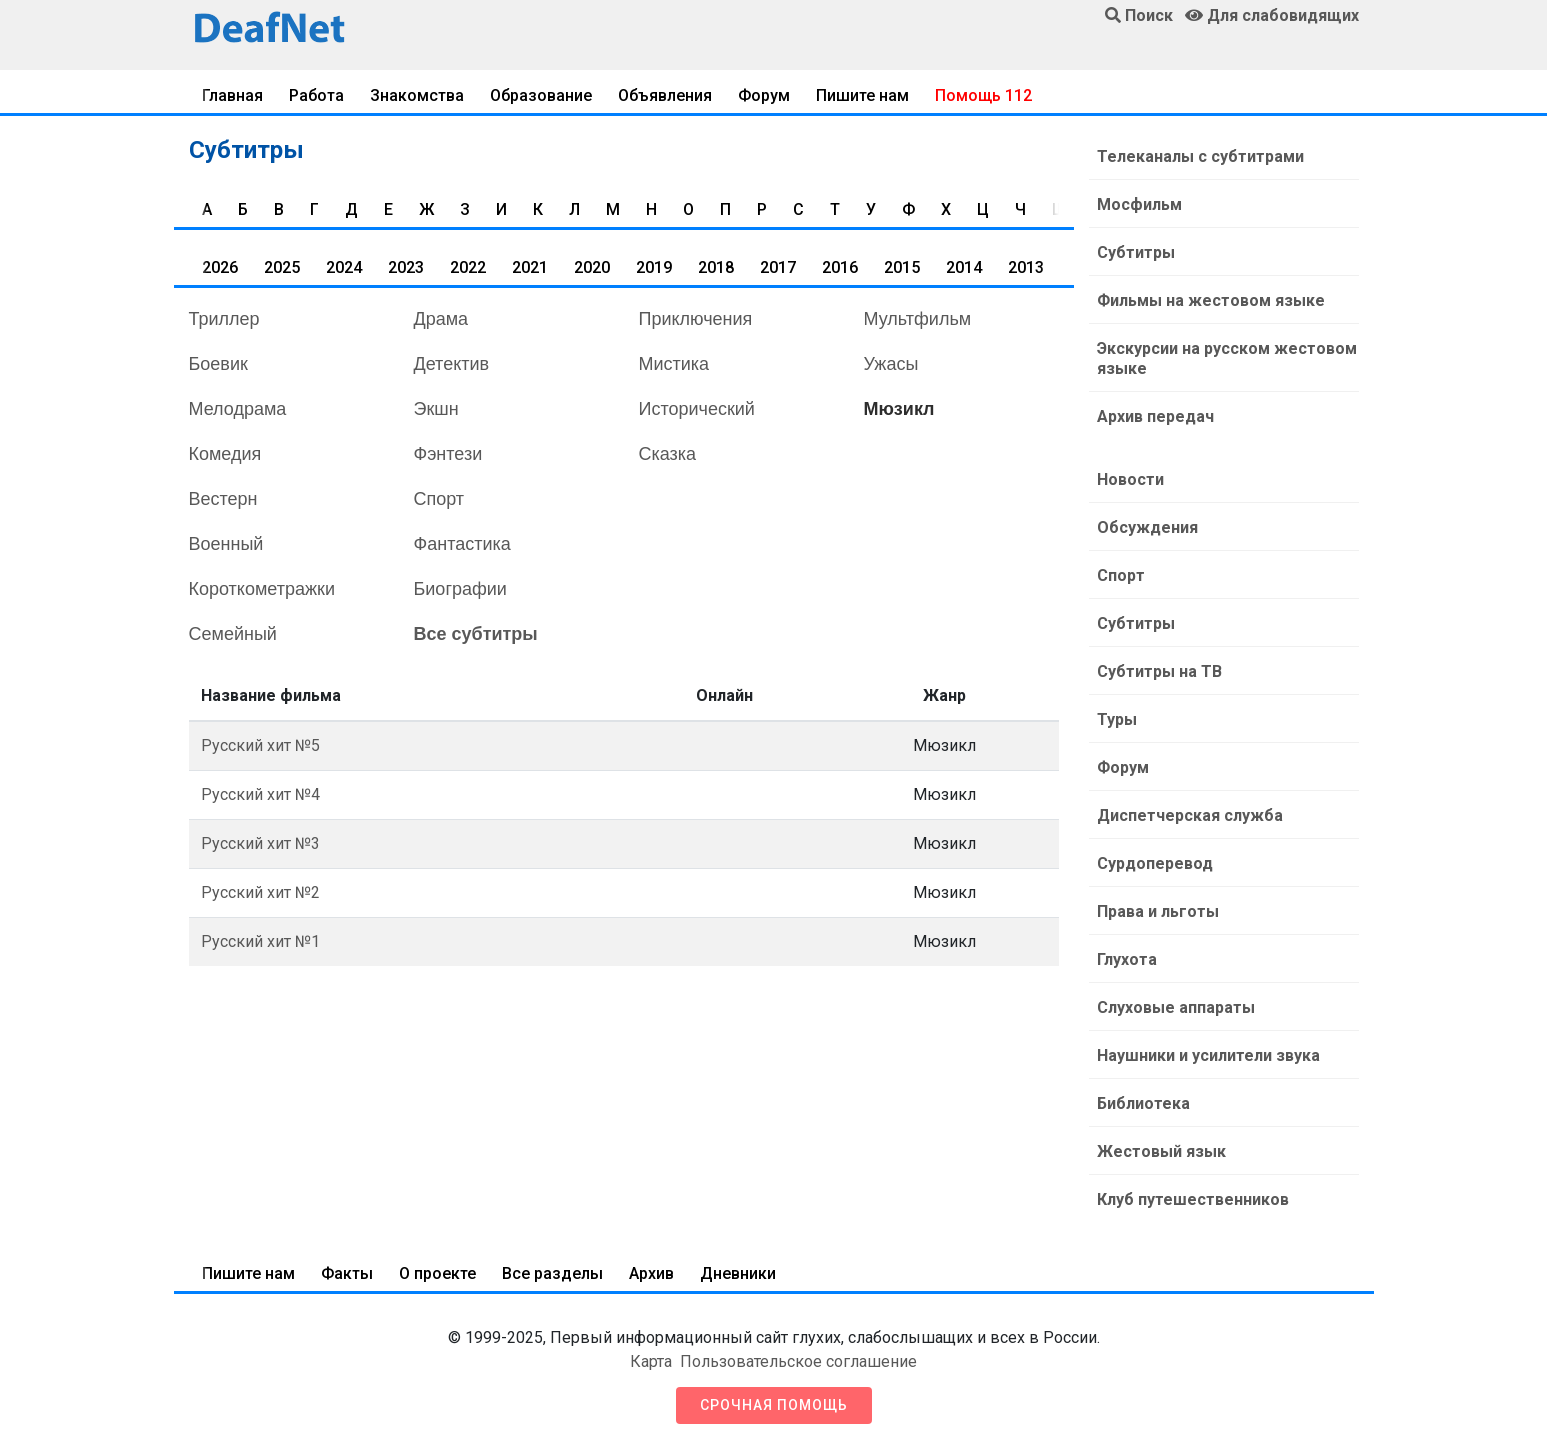 The image size is (1547, 1448). Describe the element at coordinates (738, 1273) in the screenshot. I see `Дневники` at that location.